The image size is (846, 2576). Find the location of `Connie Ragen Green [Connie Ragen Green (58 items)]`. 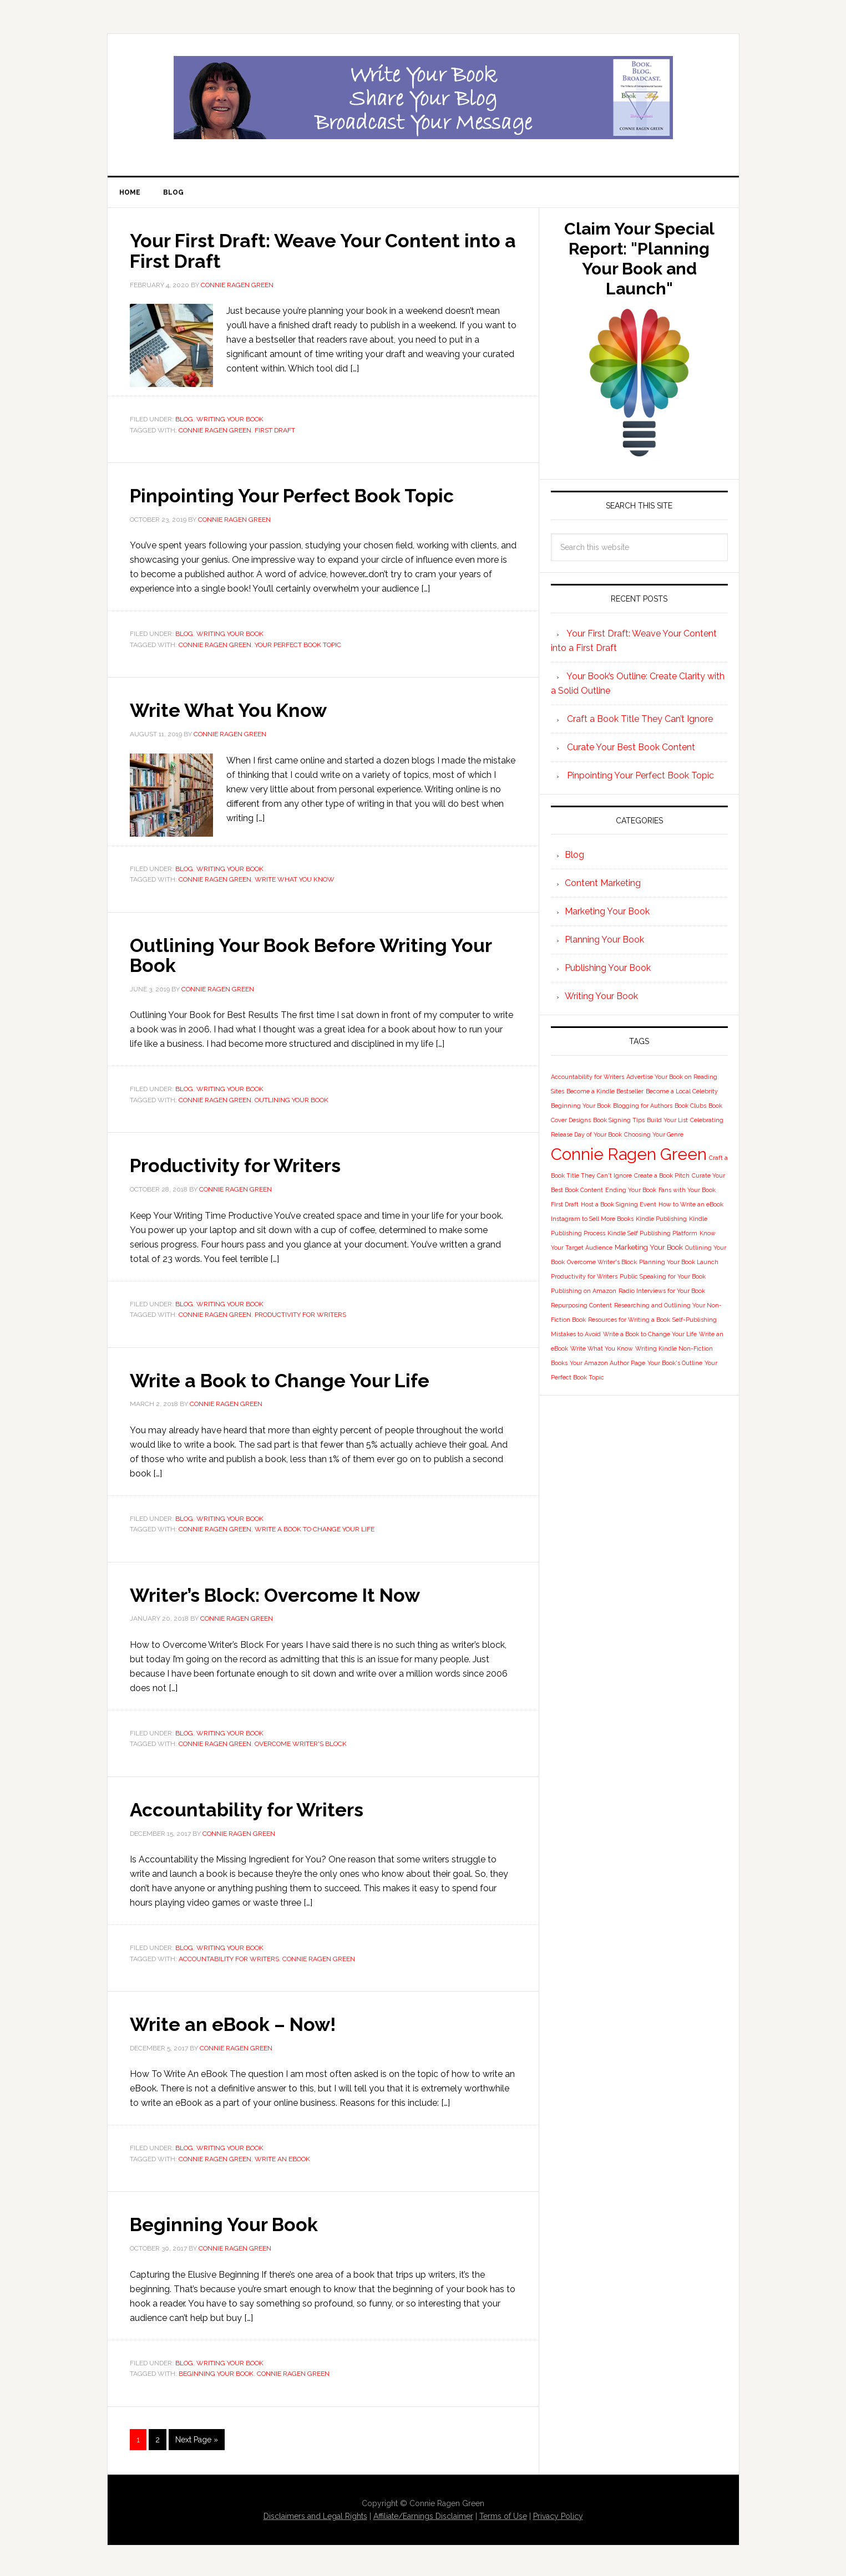

Connie Ragen Green [Connie Ragen Green (58 items)] is located at coordinates (629, 1156).